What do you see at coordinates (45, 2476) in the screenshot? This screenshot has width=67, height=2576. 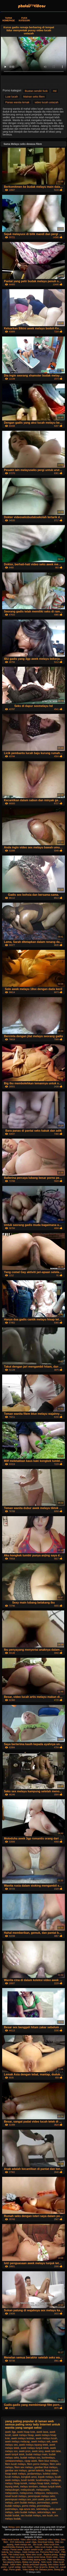 I see `kopek melayu` at bounding box center [45, 2476].